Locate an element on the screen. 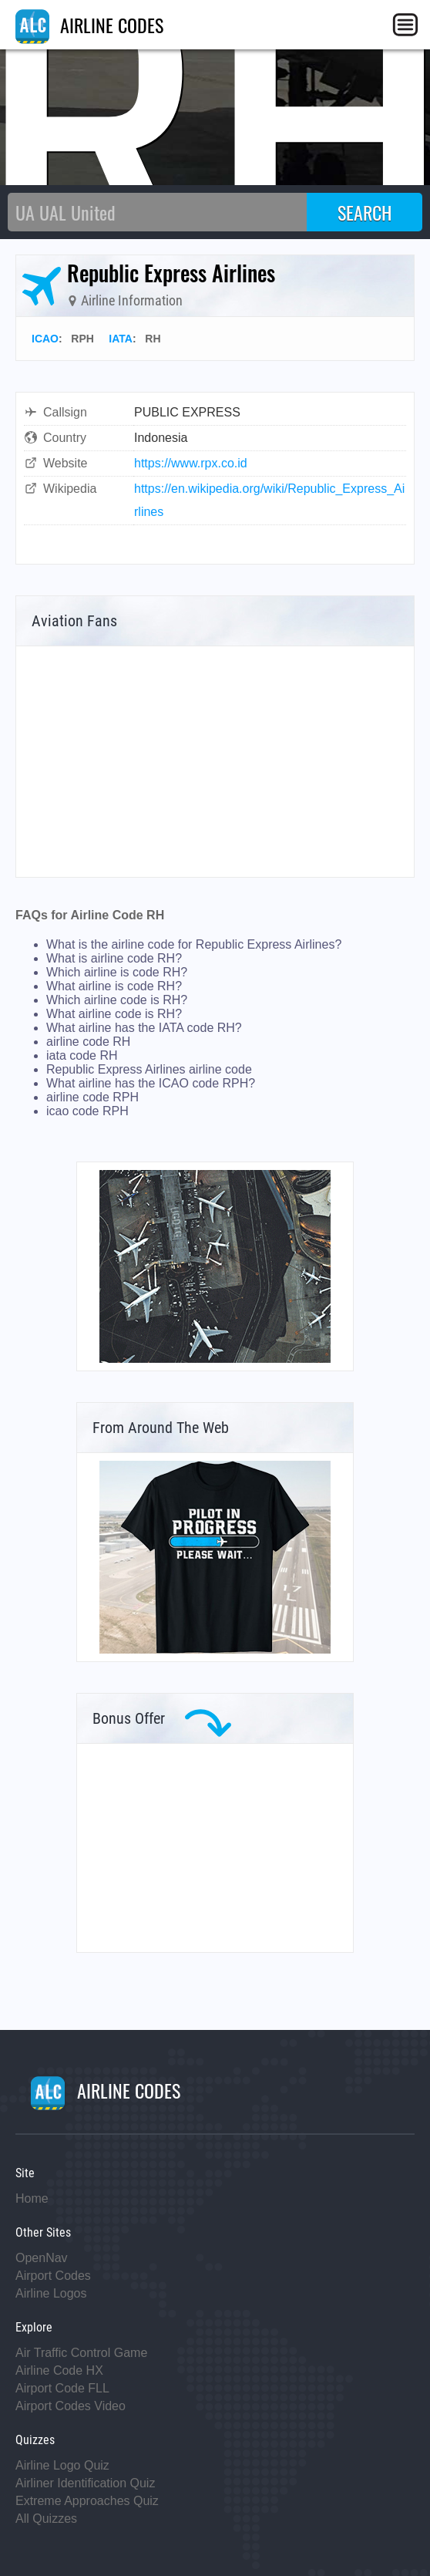  airline code RPH is located at coordinates (92, 1097).